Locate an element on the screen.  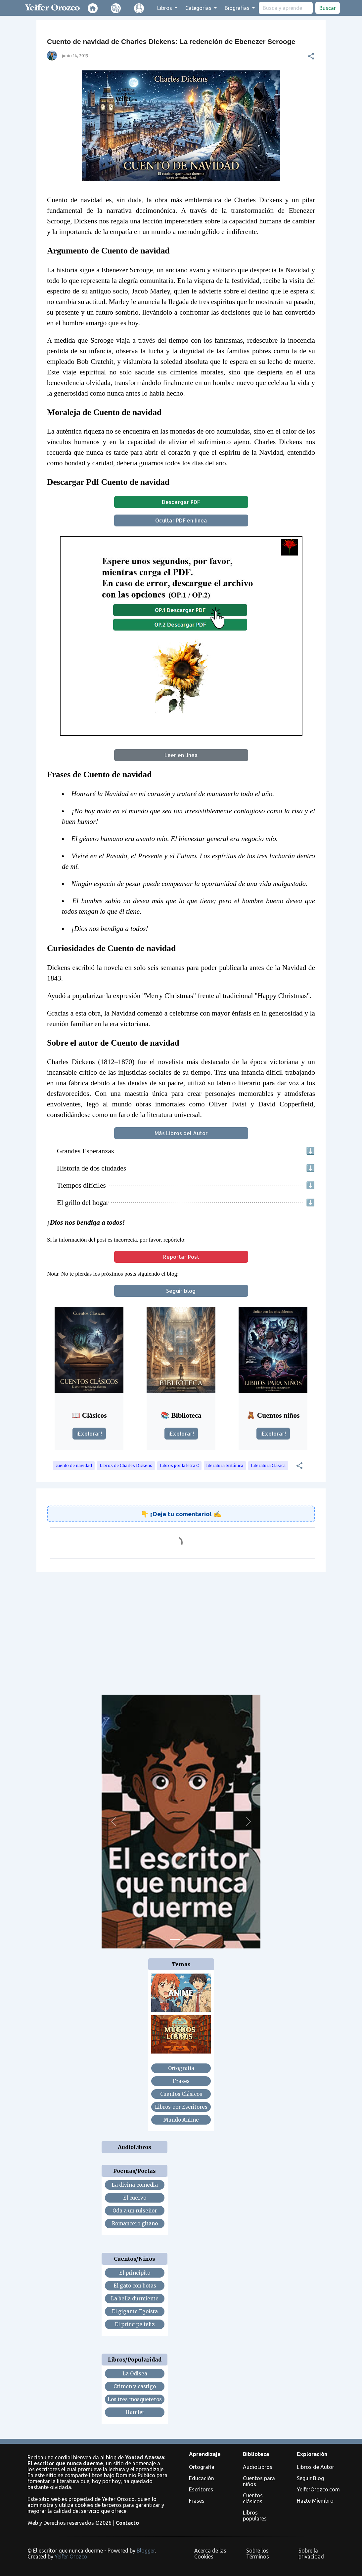
[search] is located at coordinates (286, 8).